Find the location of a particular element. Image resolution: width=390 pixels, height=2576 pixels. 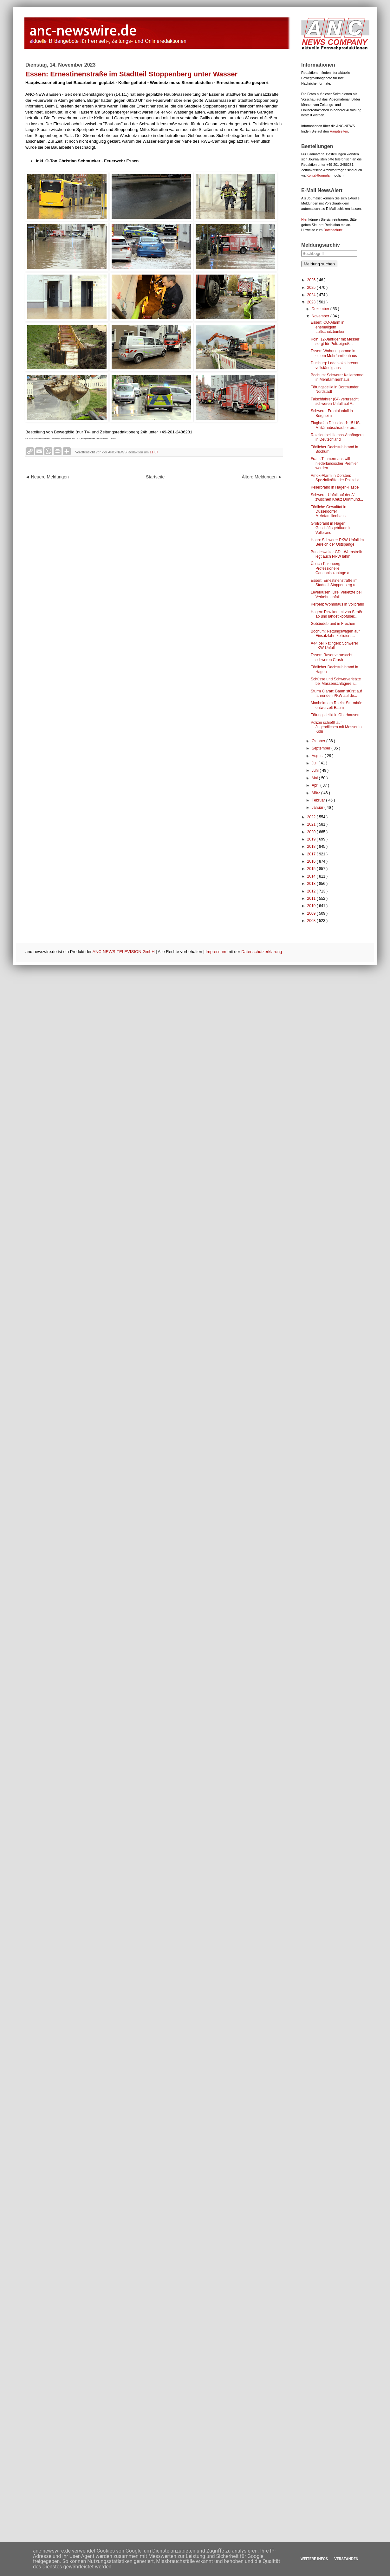

2014 is located at coordinates (312, 876).